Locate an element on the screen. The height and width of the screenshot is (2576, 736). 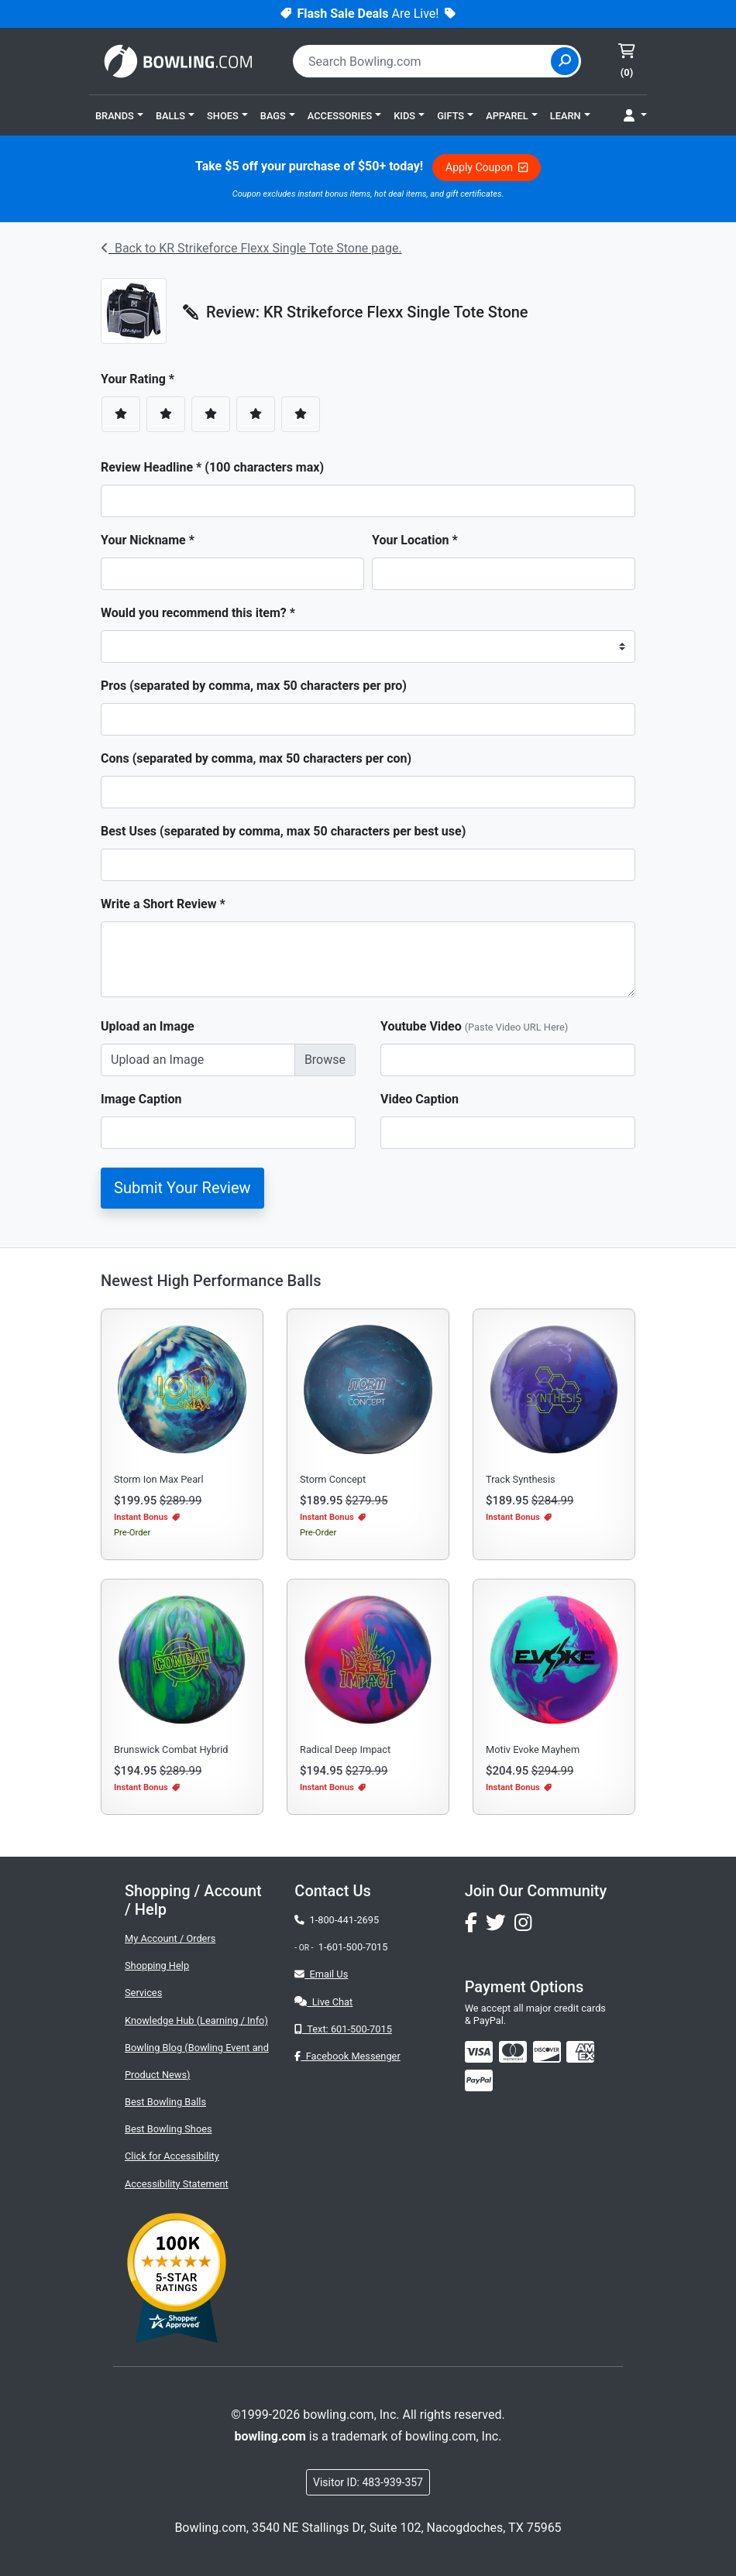
Your Location * is located at coordinates (415, 540).